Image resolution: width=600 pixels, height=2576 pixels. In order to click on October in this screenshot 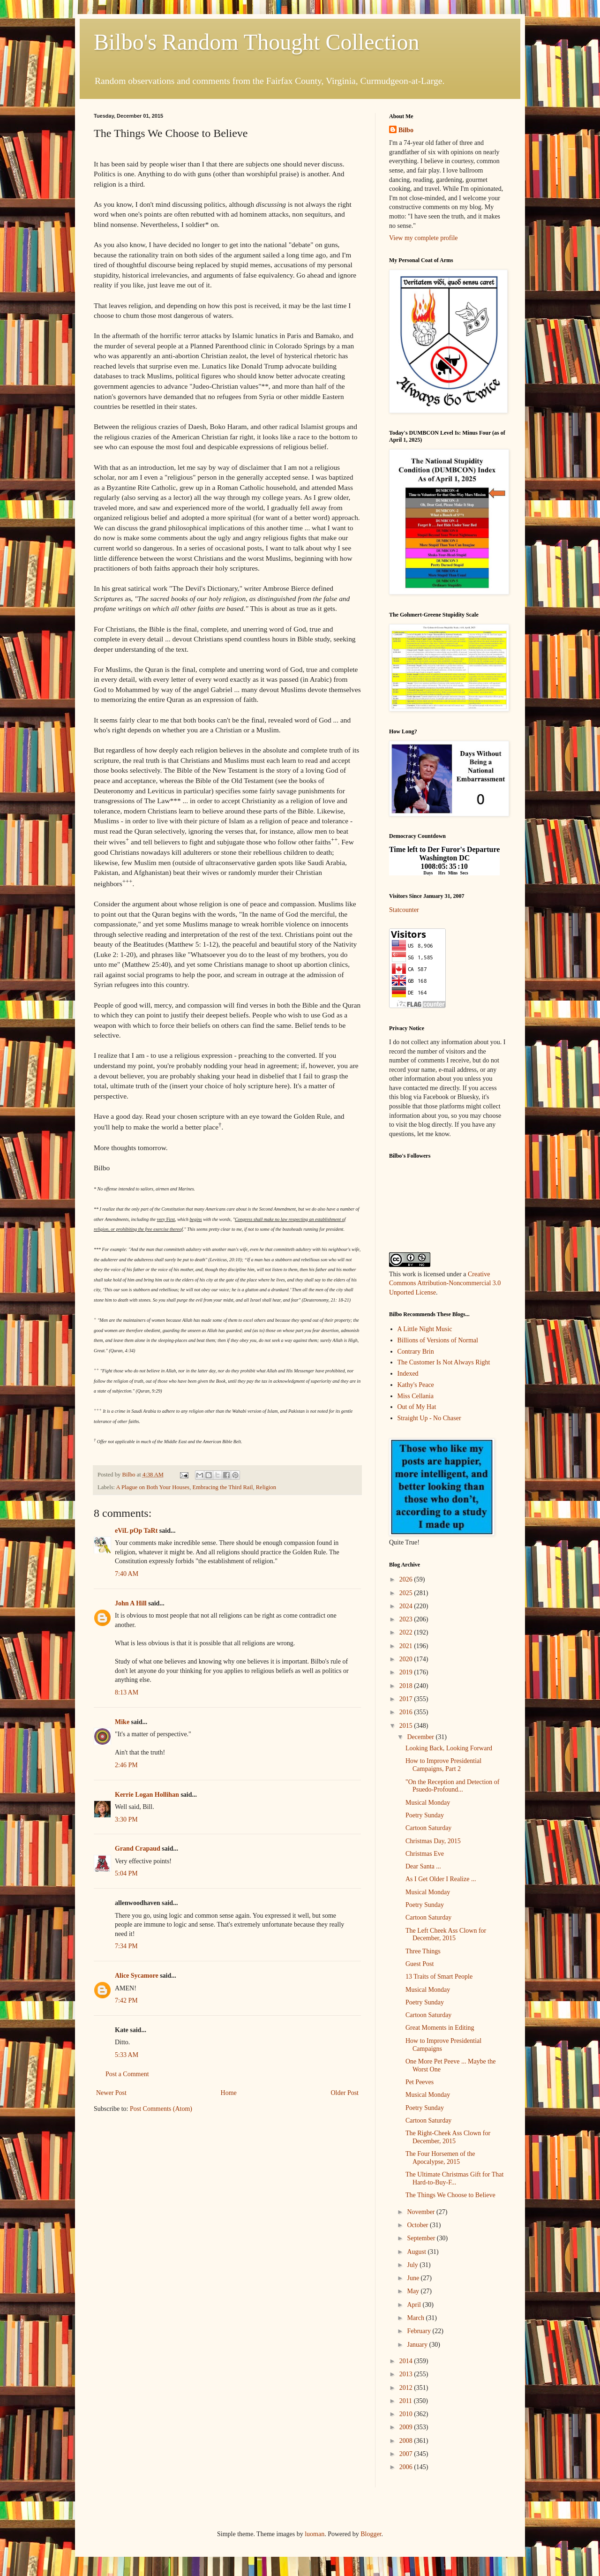, I will do `click(418, 2225)`.